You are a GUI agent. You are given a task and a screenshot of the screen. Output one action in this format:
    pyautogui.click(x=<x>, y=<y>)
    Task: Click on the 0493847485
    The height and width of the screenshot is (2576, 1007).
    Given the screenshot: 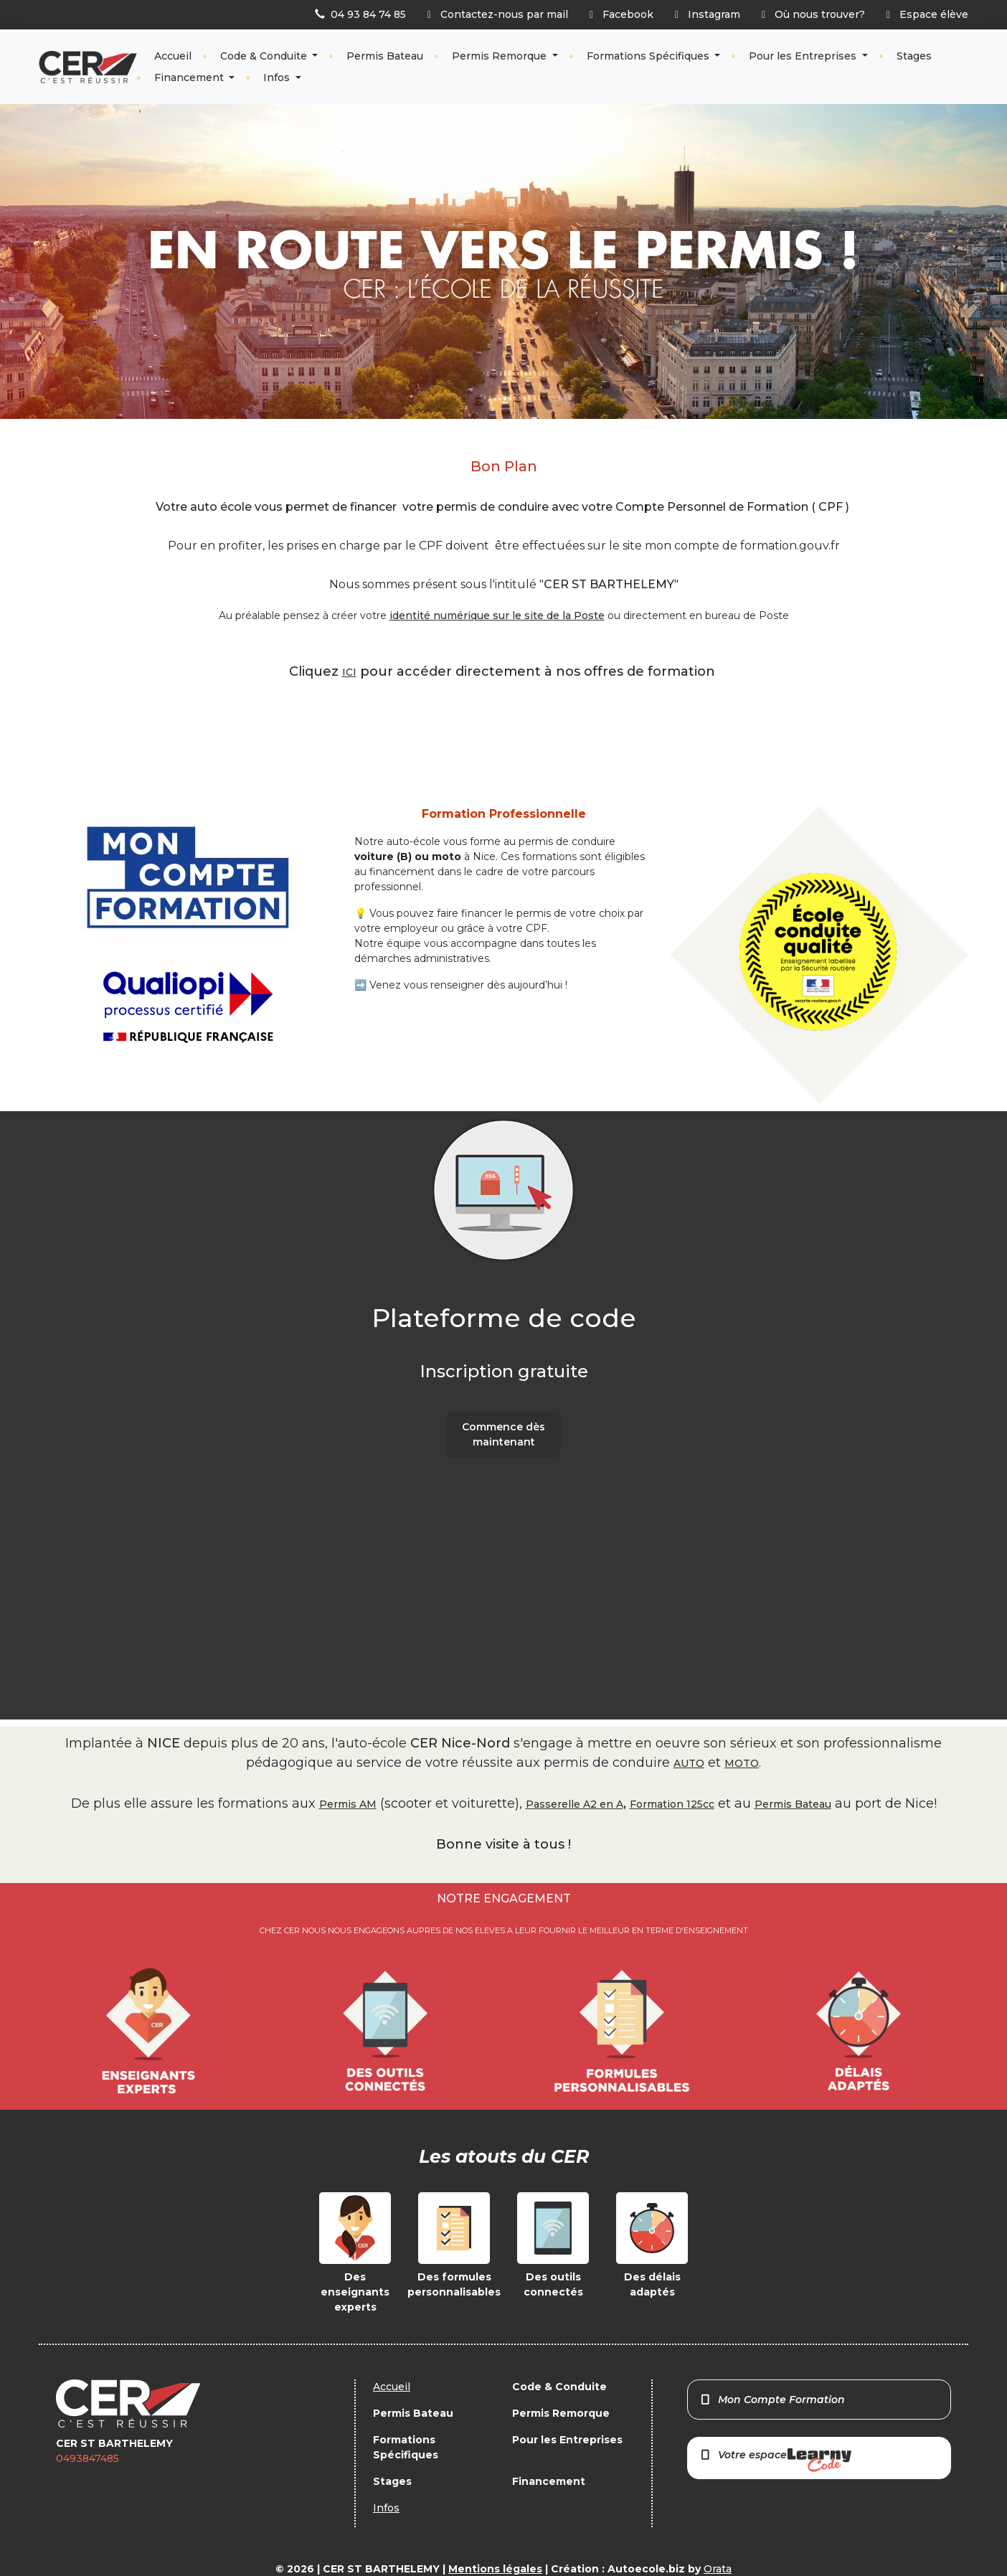 What is the action you would take?
    pyautogui.click(x=87, y=2458)
    